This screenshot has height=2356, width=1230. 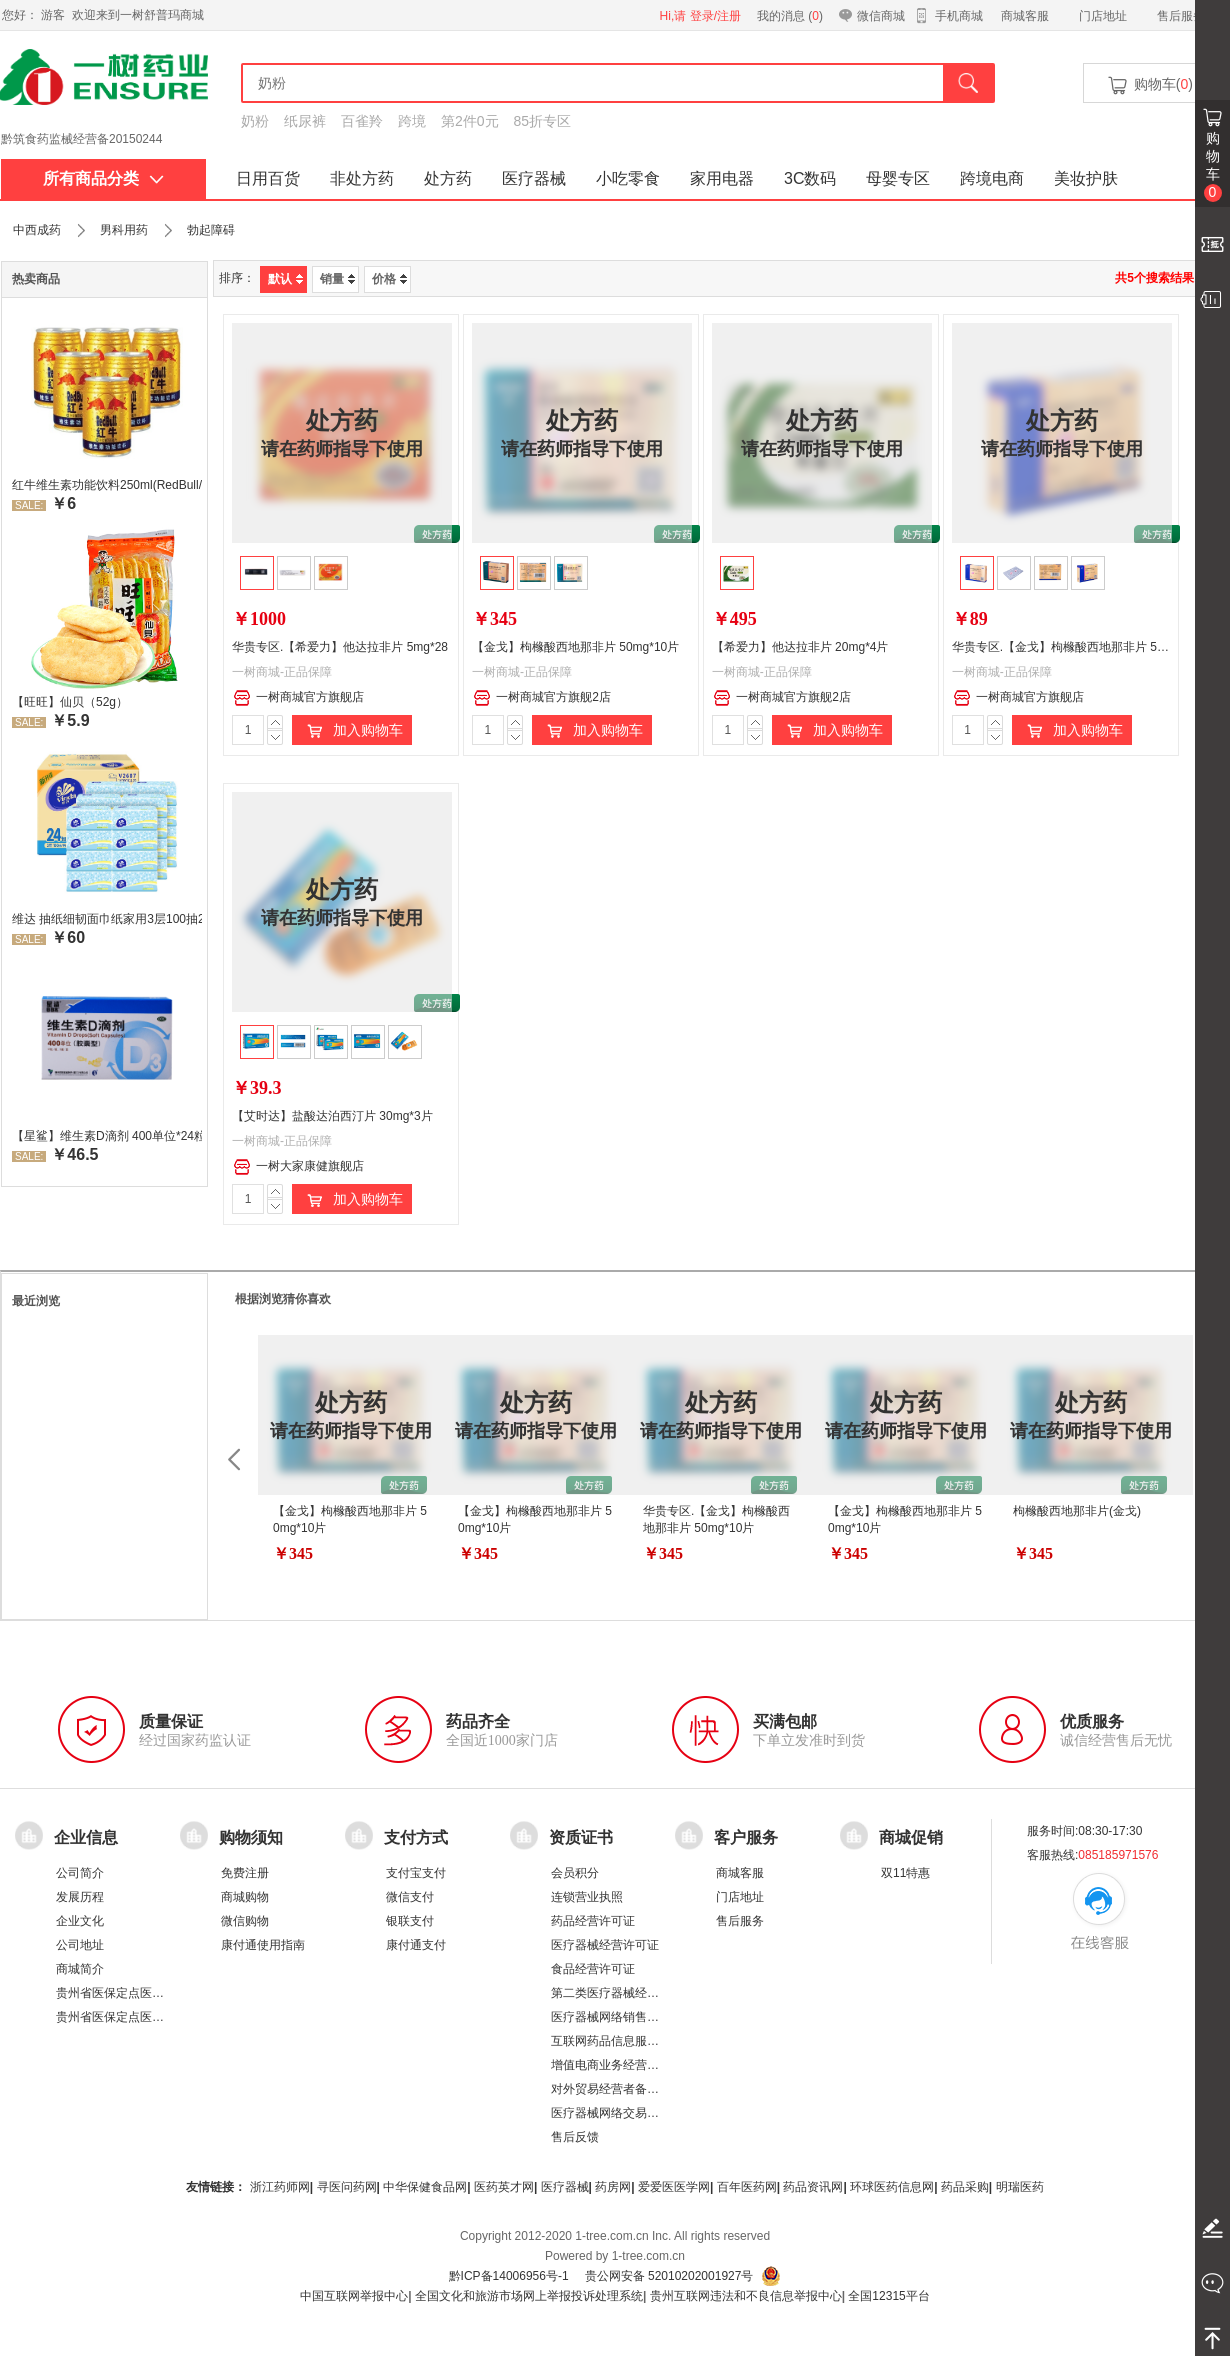 What do you see at coordinates (416, 1873) in the screenshot?
I see `支付宝支付` at bounding box center [416, 1873].